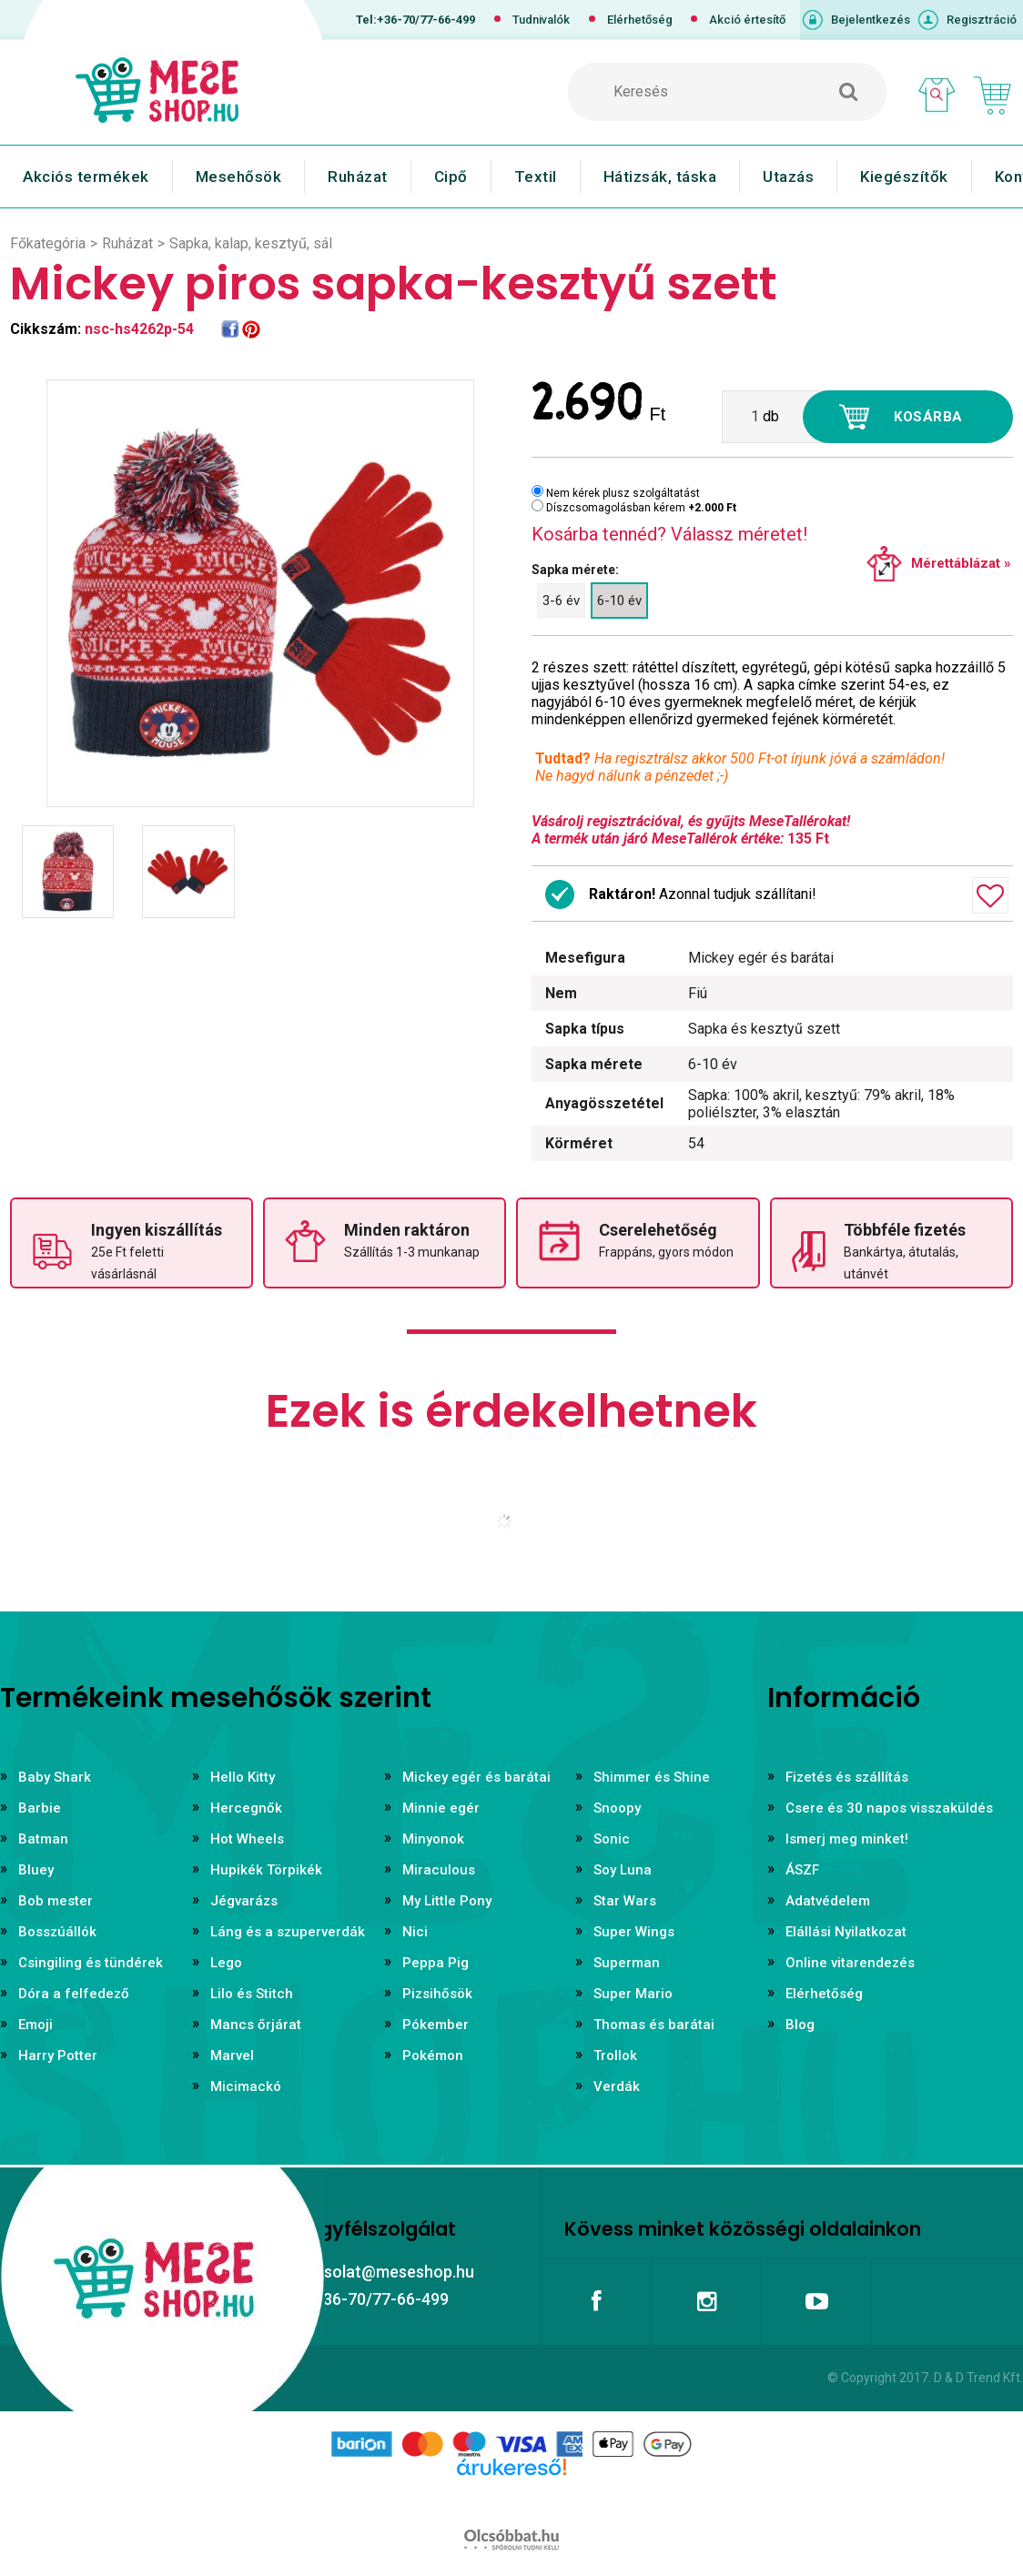 This screenshot has width=1023, height=2576. I want to click on kapcsolat@meseshop.hu, so click(381, 2271).